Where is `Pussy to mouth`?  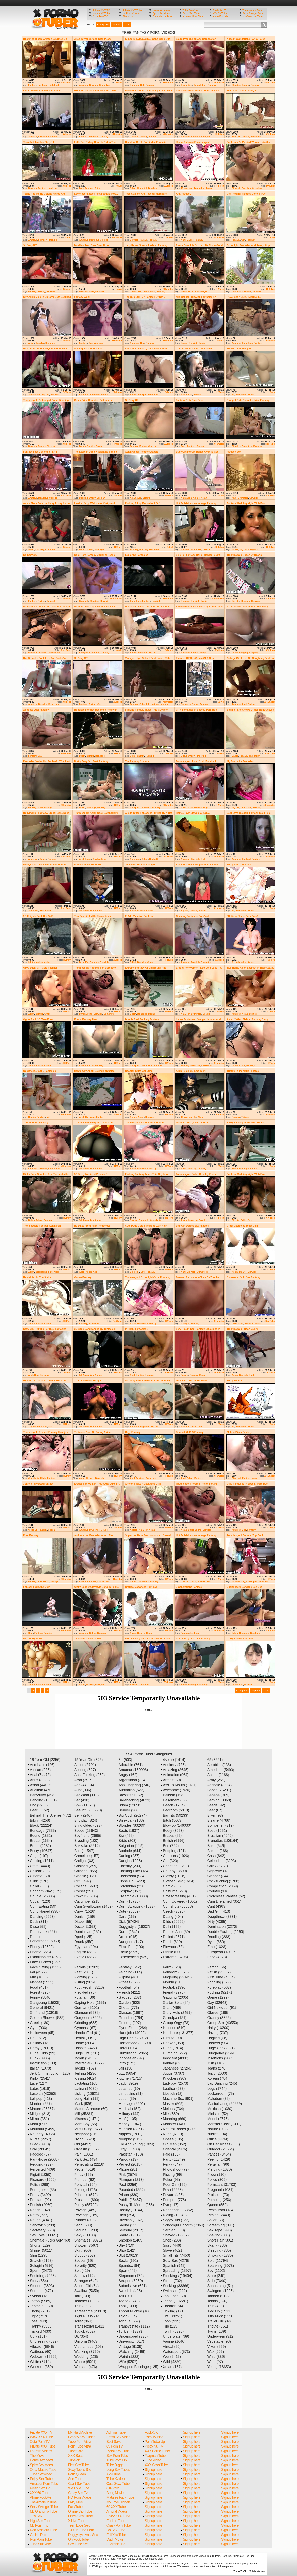 Pussy to mouth is located at coordinates (132, 2205).